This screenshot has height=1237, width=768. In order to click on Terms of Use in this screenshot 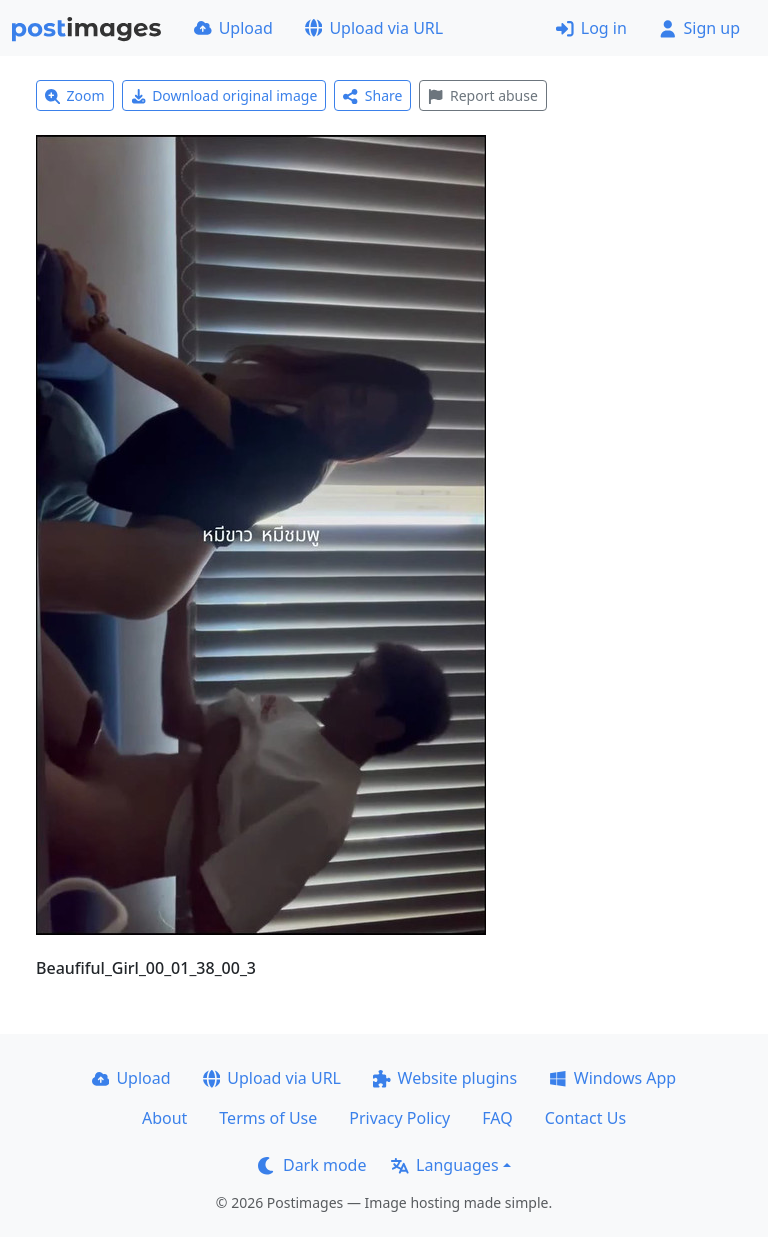, I will do `click(268, 1118)`.